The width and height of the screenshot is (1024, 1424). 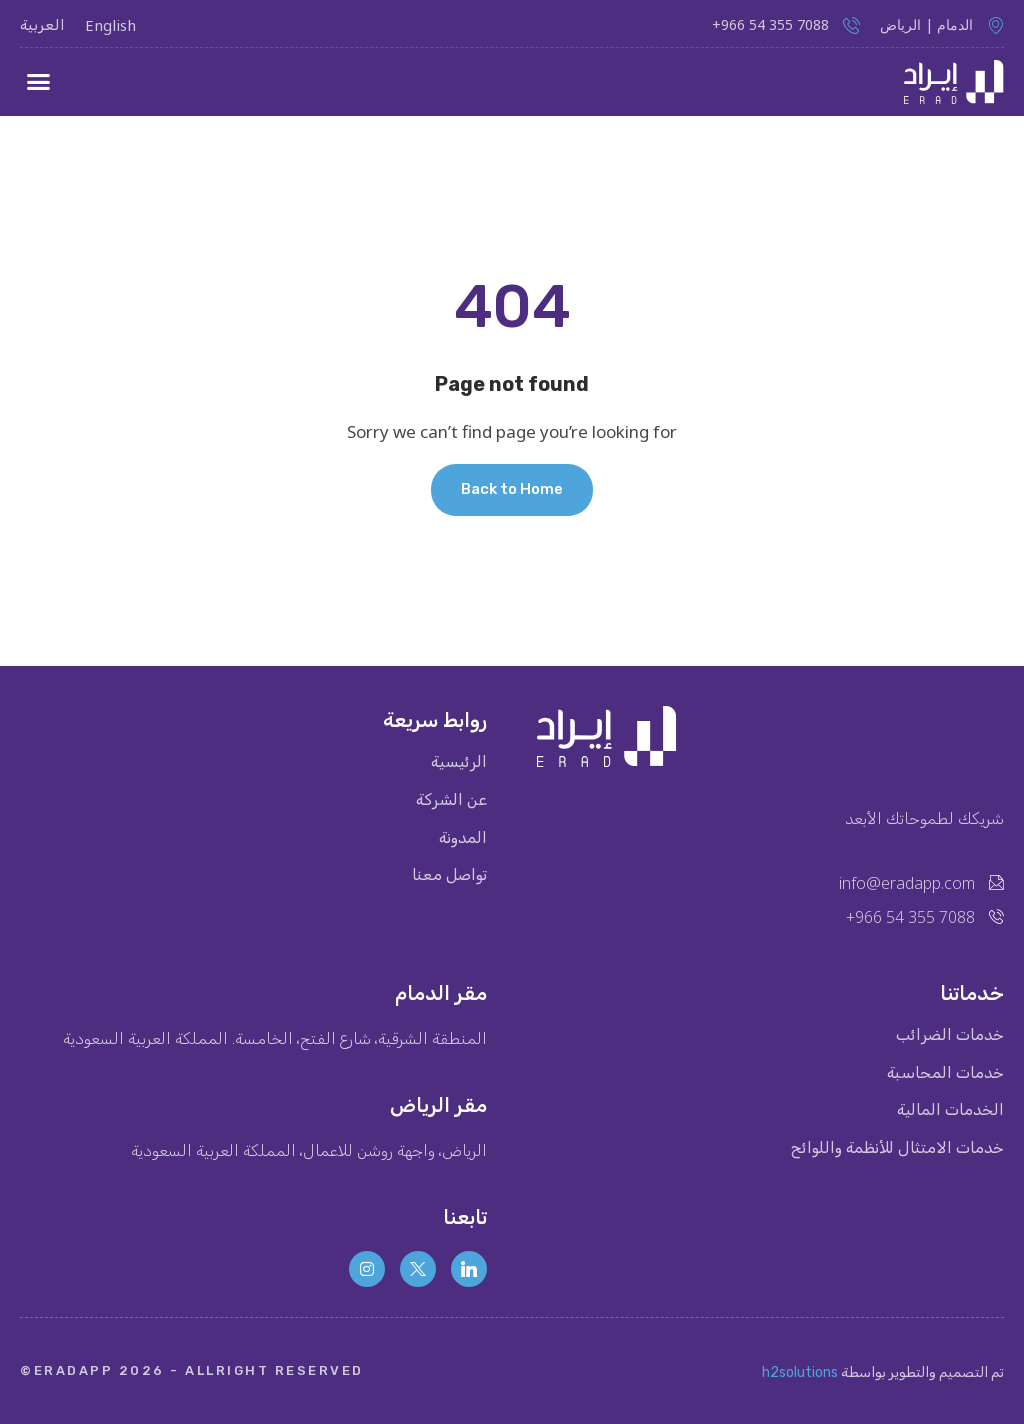 I want to click on خدمات المحاسبة, so click(x=945, y=1073).